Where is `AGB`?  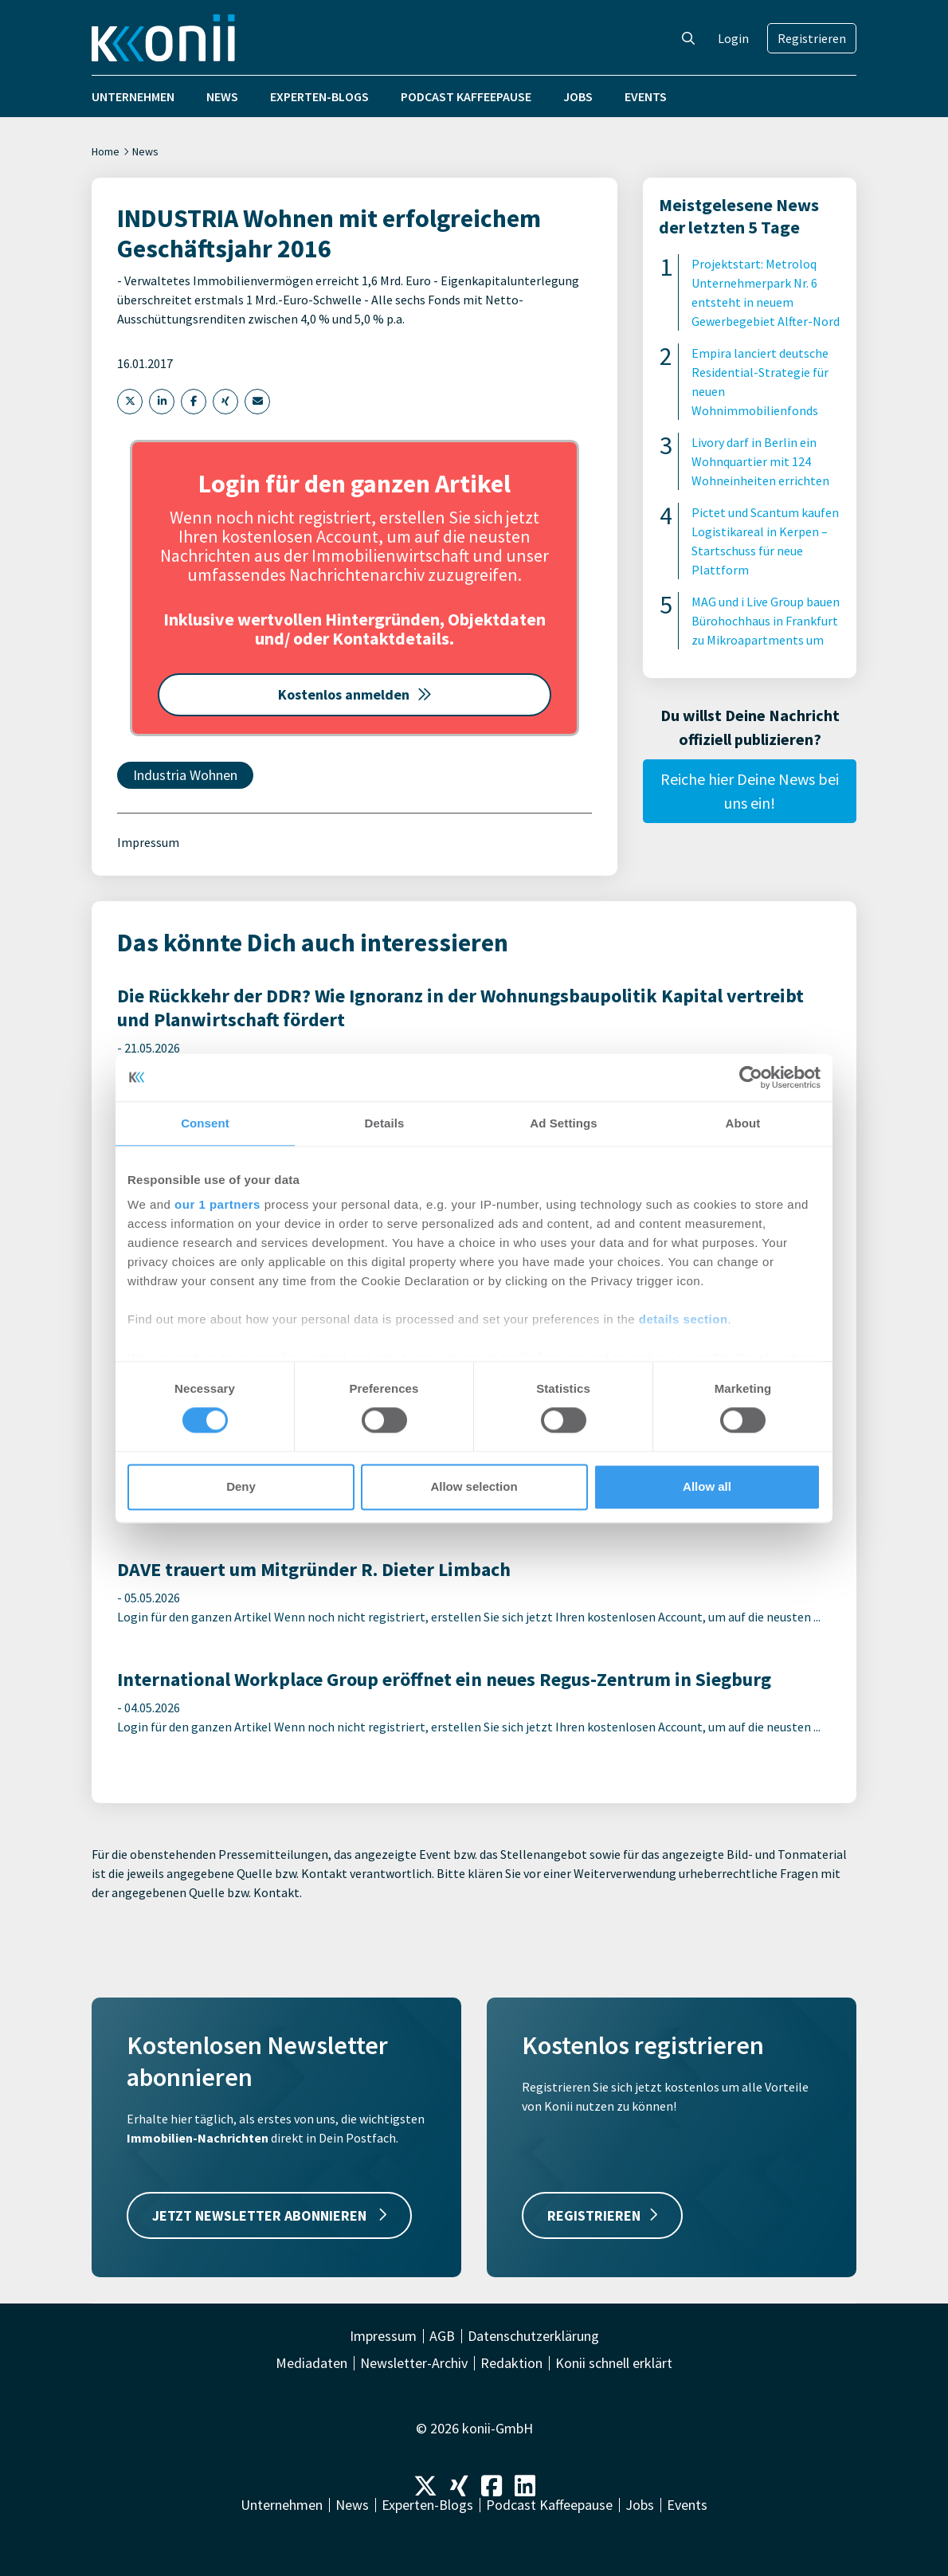 AGB is located at coordinates (442, 2336).